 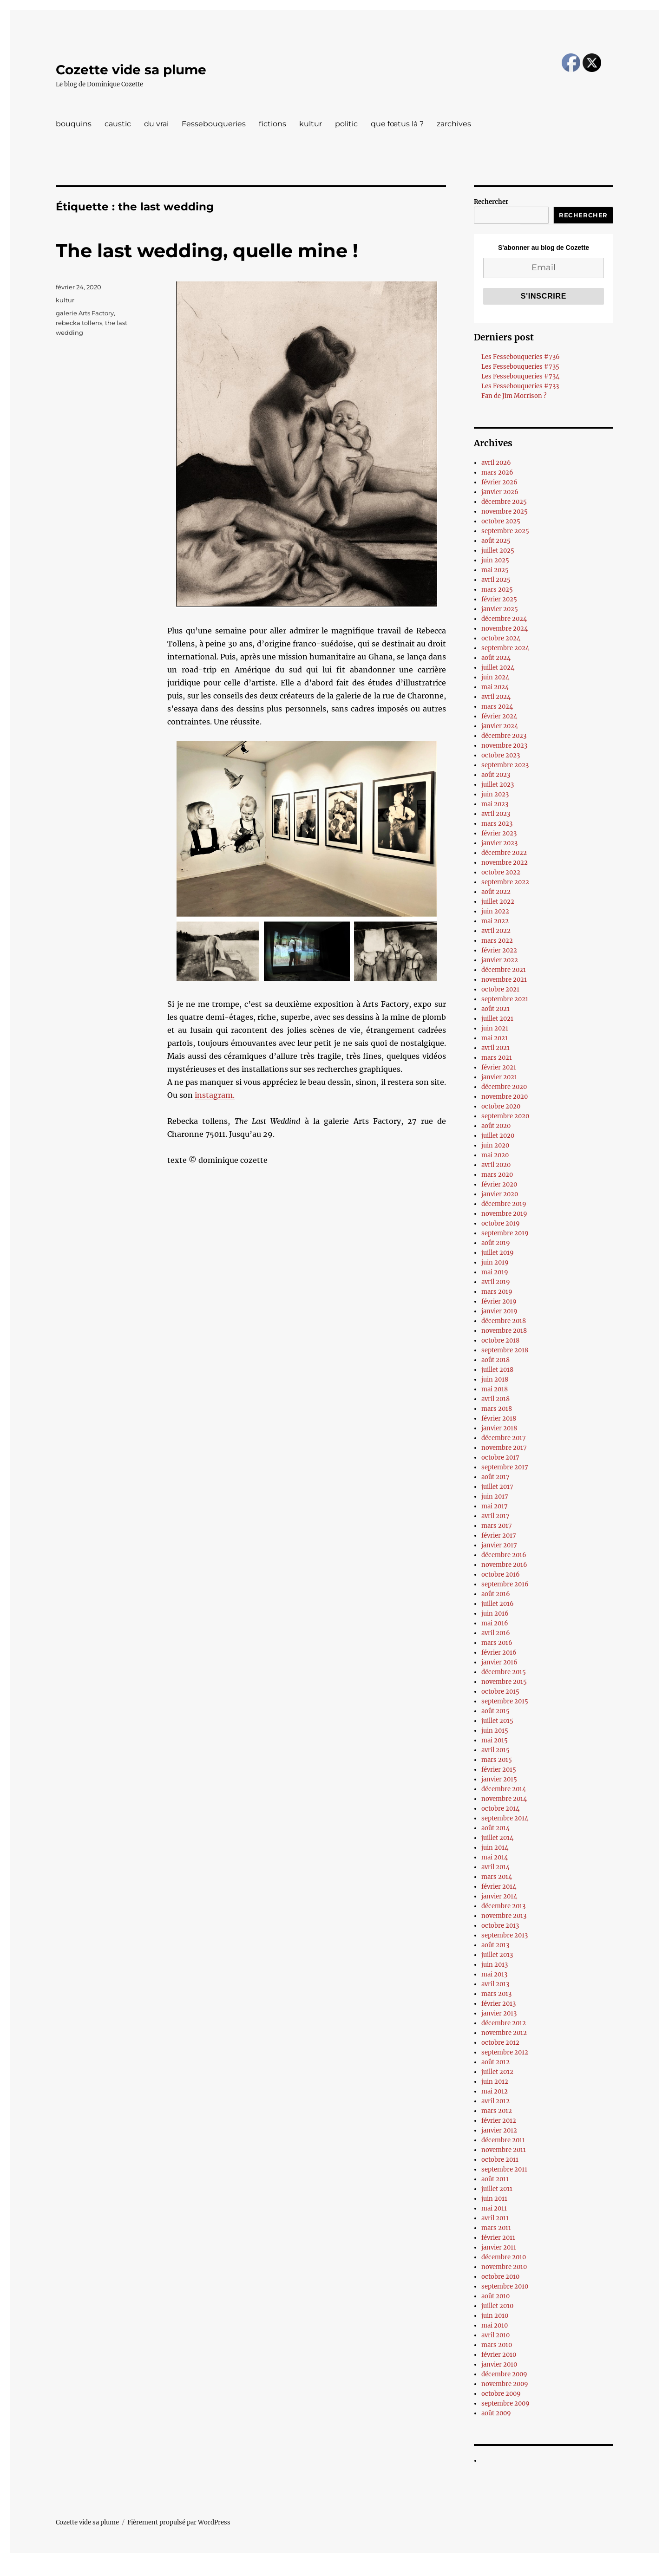 I want to click on juillet 2012, so click(x=497, y=2072).